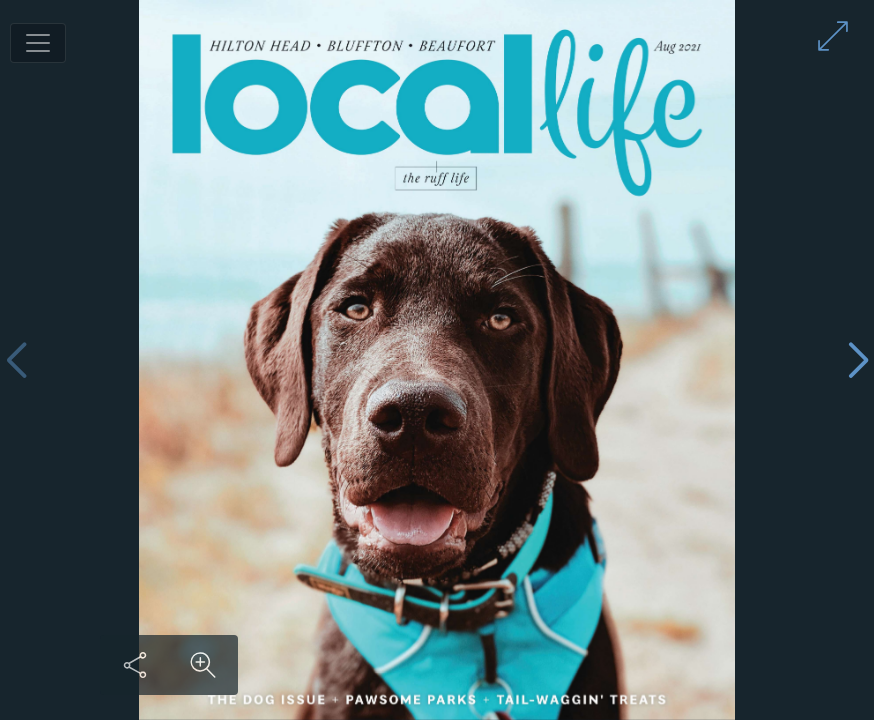 The width and height of the screenshot is (874, 720). I want to click on [Share this content], so click(135, 665).